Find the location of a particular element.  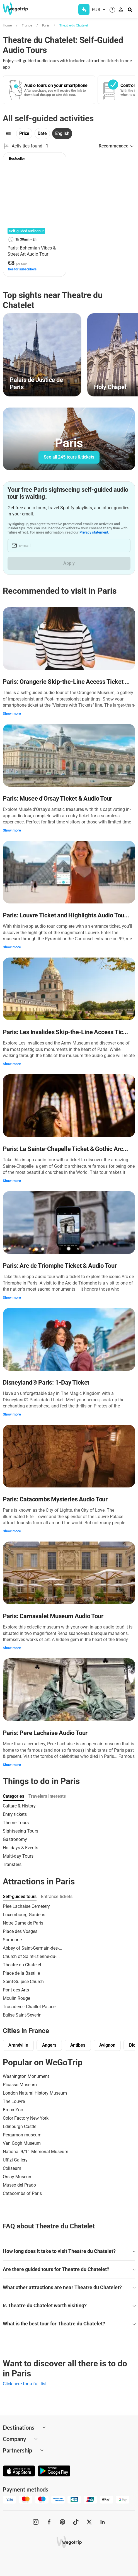

[WeGoTrip on Facebook] is located at coordinates (49, 2521).